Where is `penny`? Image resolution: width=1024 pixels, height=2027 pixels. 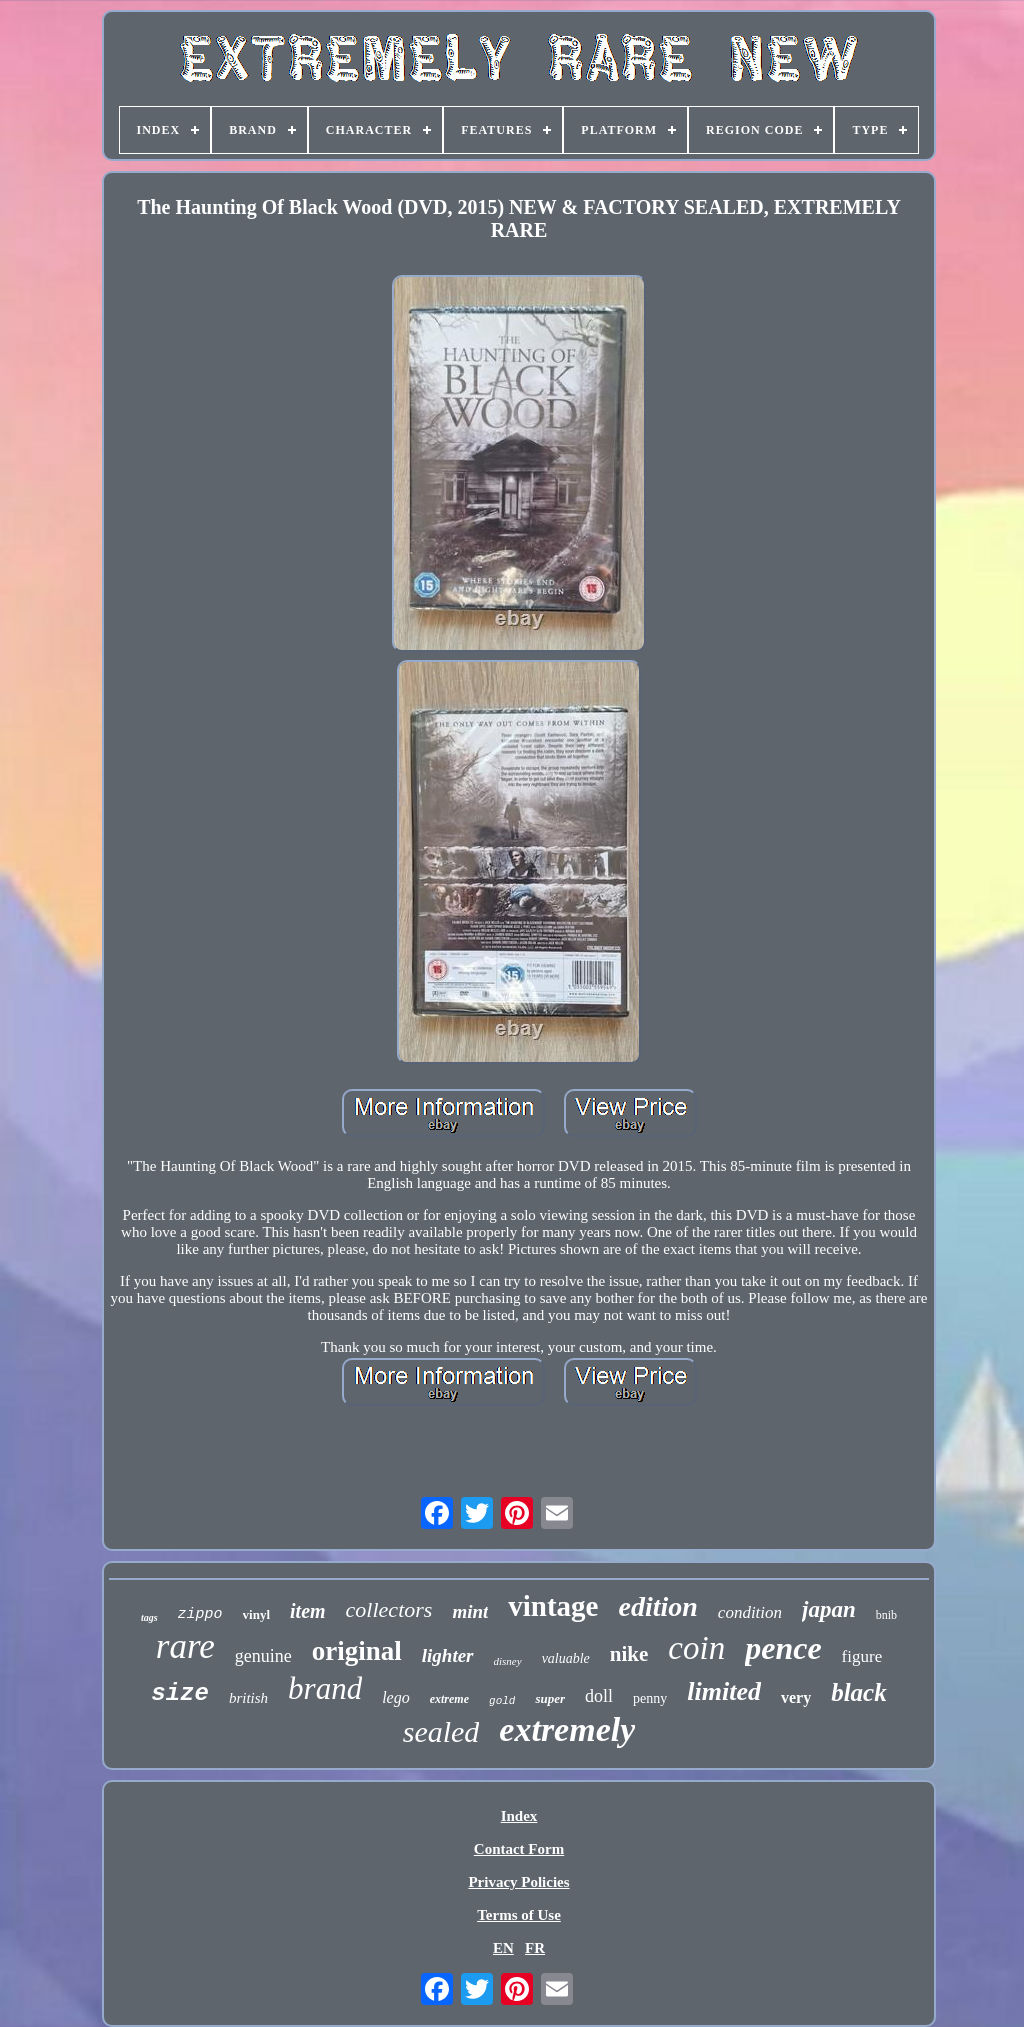 penny is located at coordinates (650, 1698).